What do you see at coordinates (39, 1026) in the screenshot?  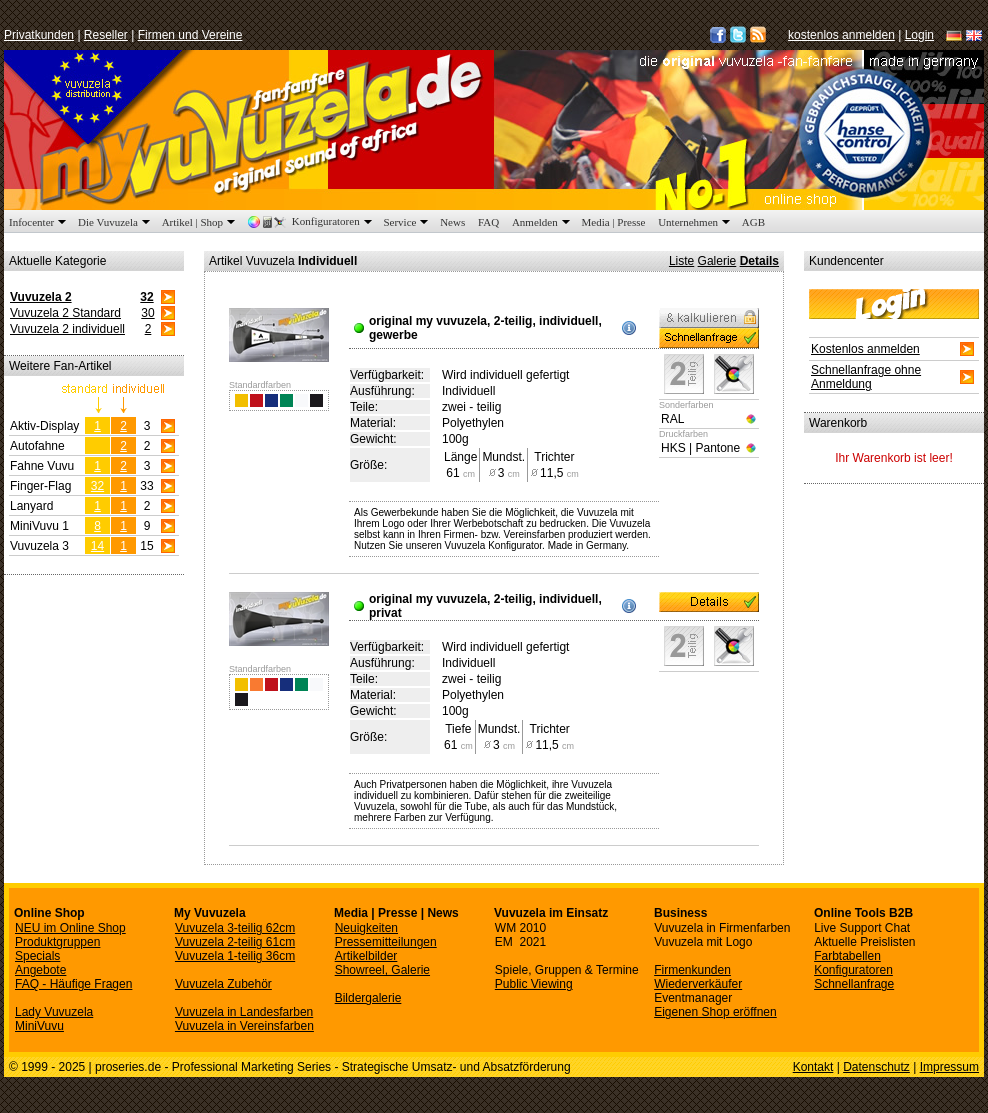 I see `MiniVuvu` at bounding box center [39, 1026].